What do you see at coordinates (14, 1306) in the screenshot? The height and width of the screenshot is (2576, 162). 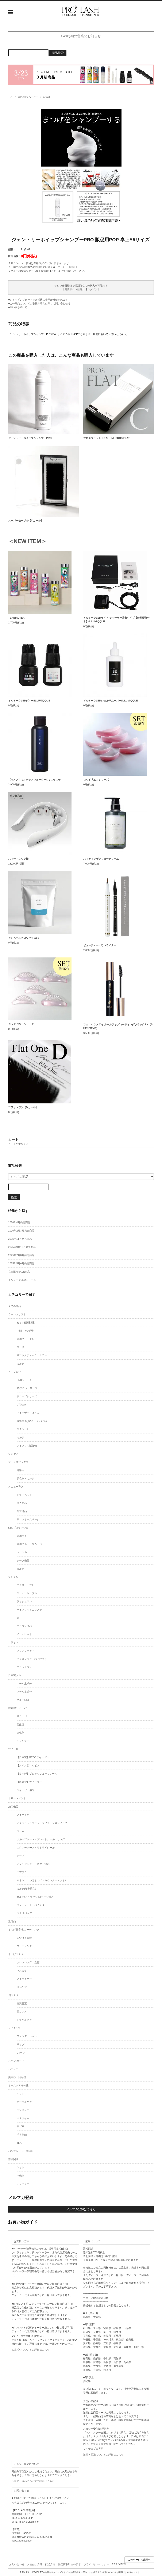 I see `全ての商品` at bounding box center [14, 1306].